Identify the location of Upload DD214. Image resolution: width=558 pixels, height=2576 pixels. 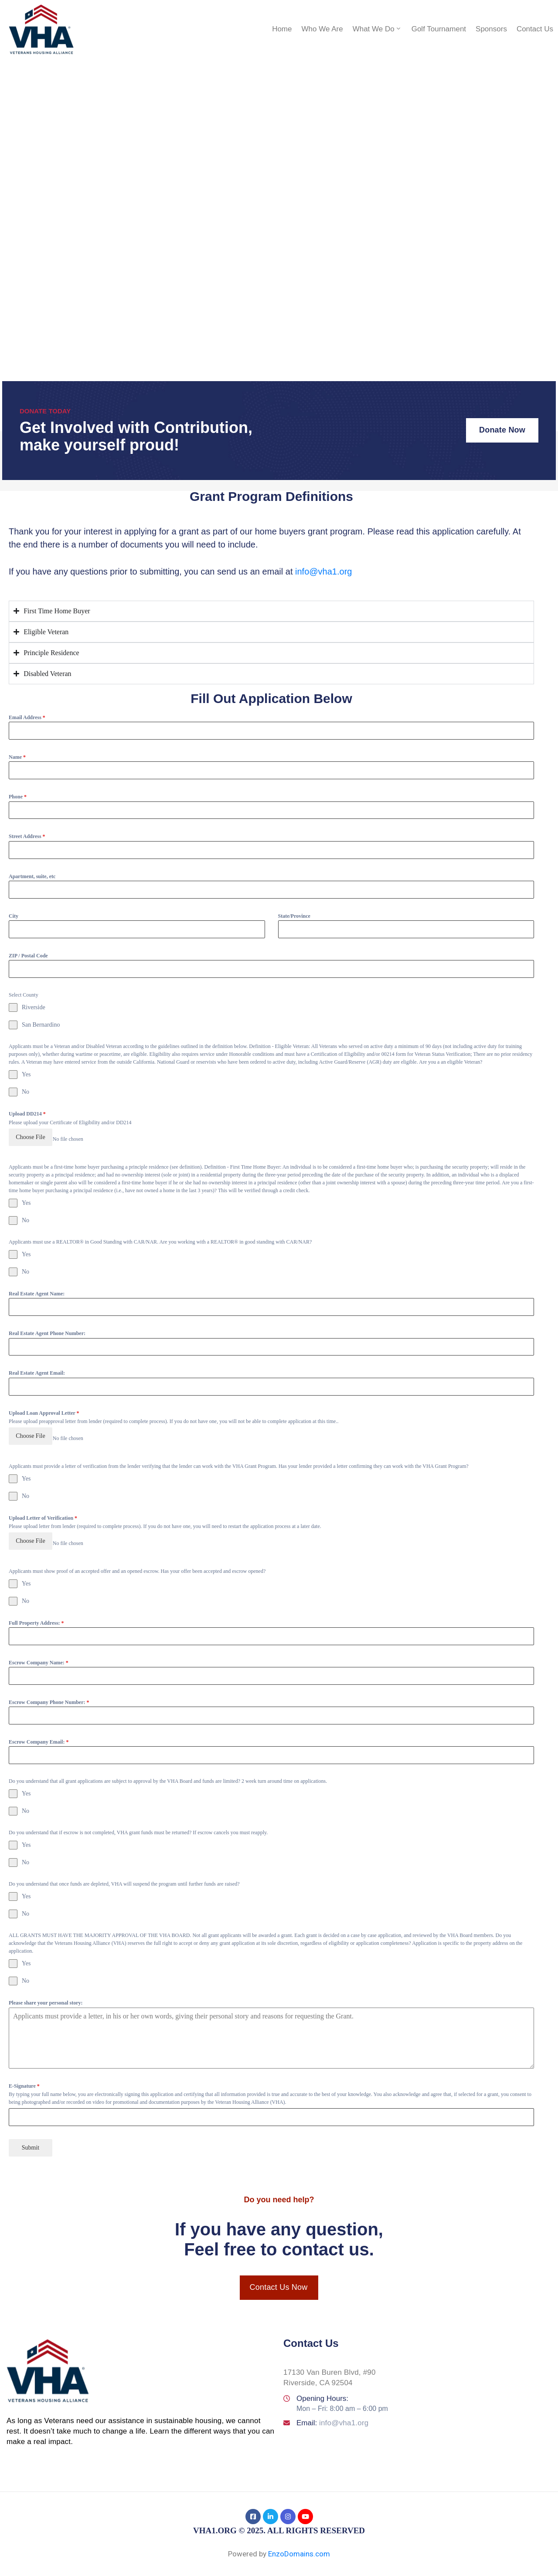
(27, 1114).